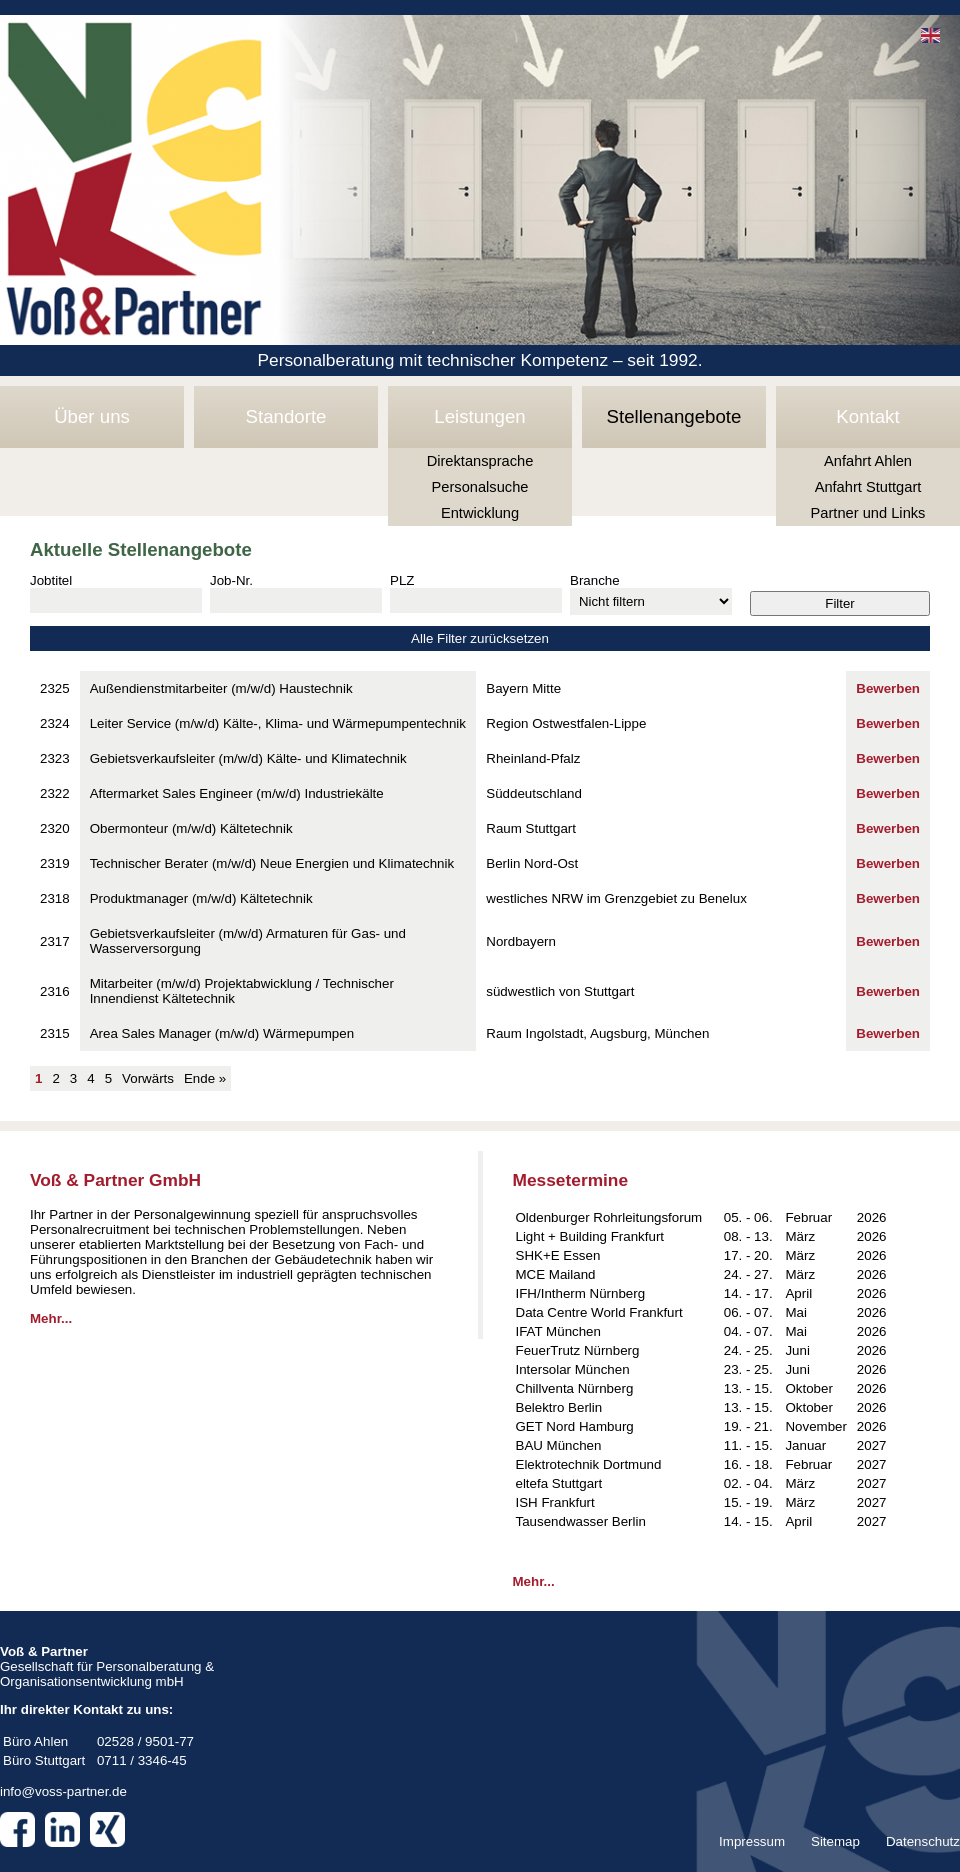  Describe the element at coordinates (479, 416) in the screenshot. I see `Leistungen` at that location.